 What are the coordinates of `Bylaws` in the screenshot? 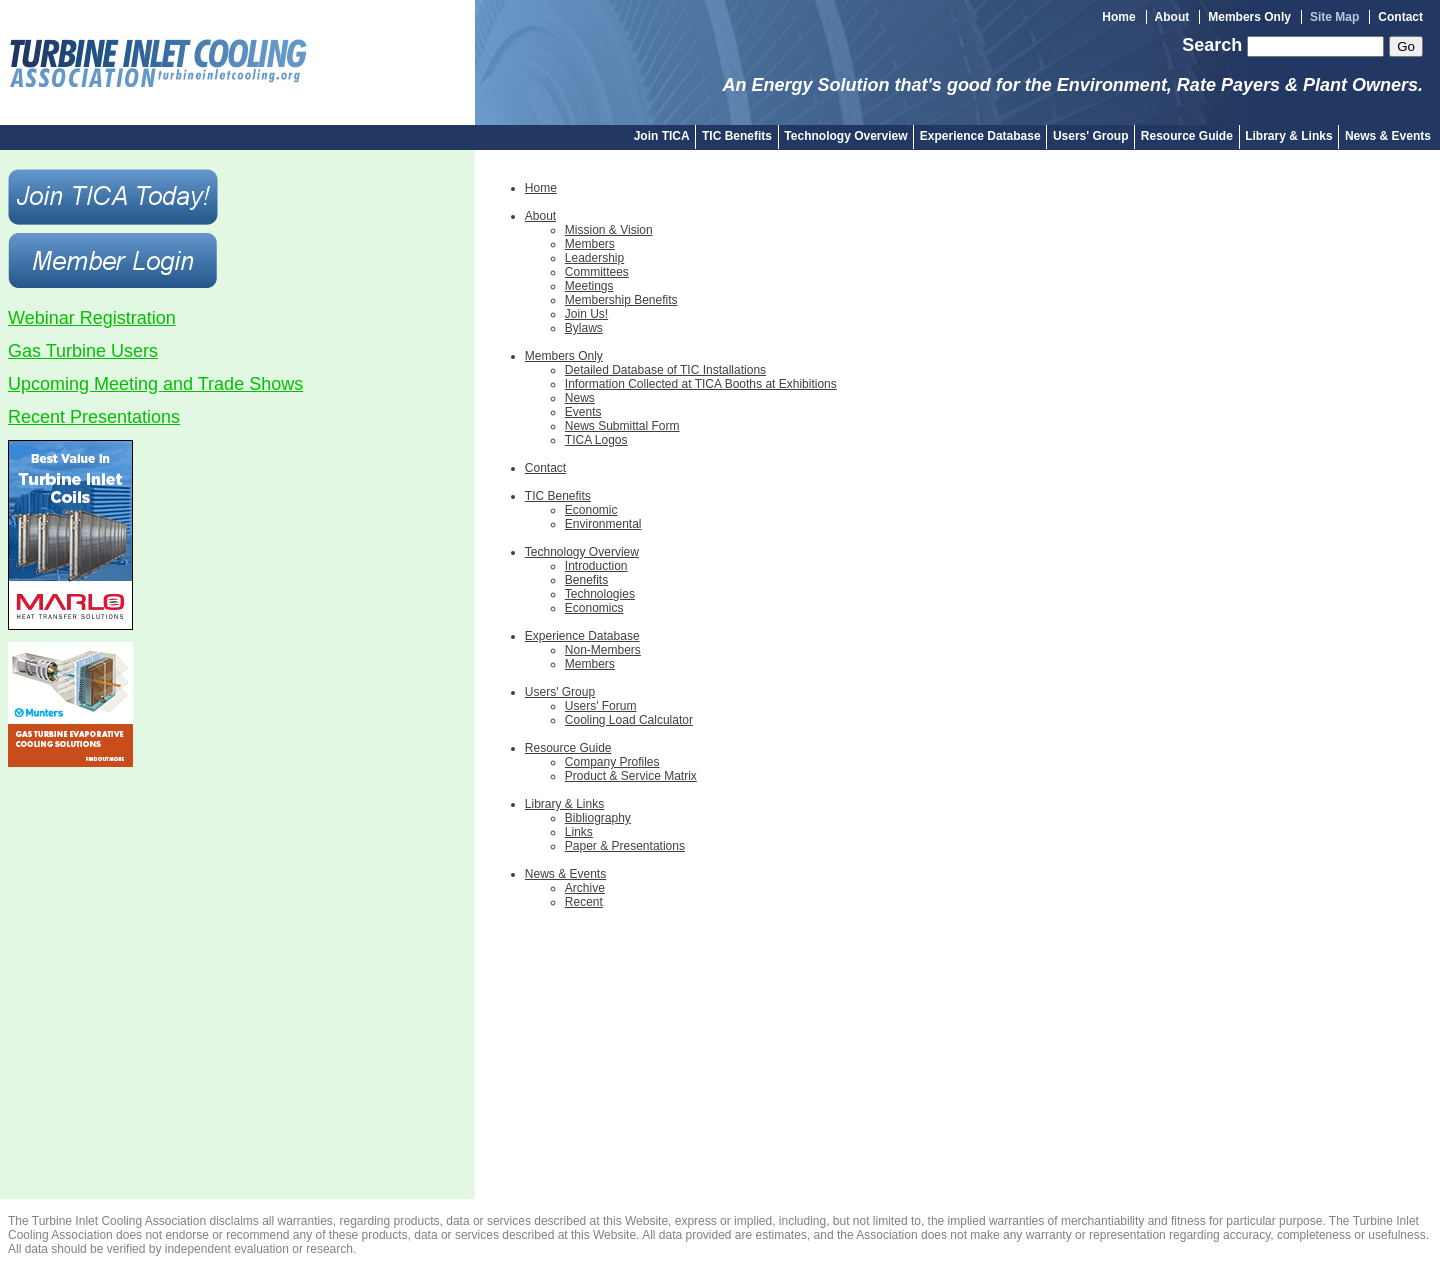 It's located at (584, 328).